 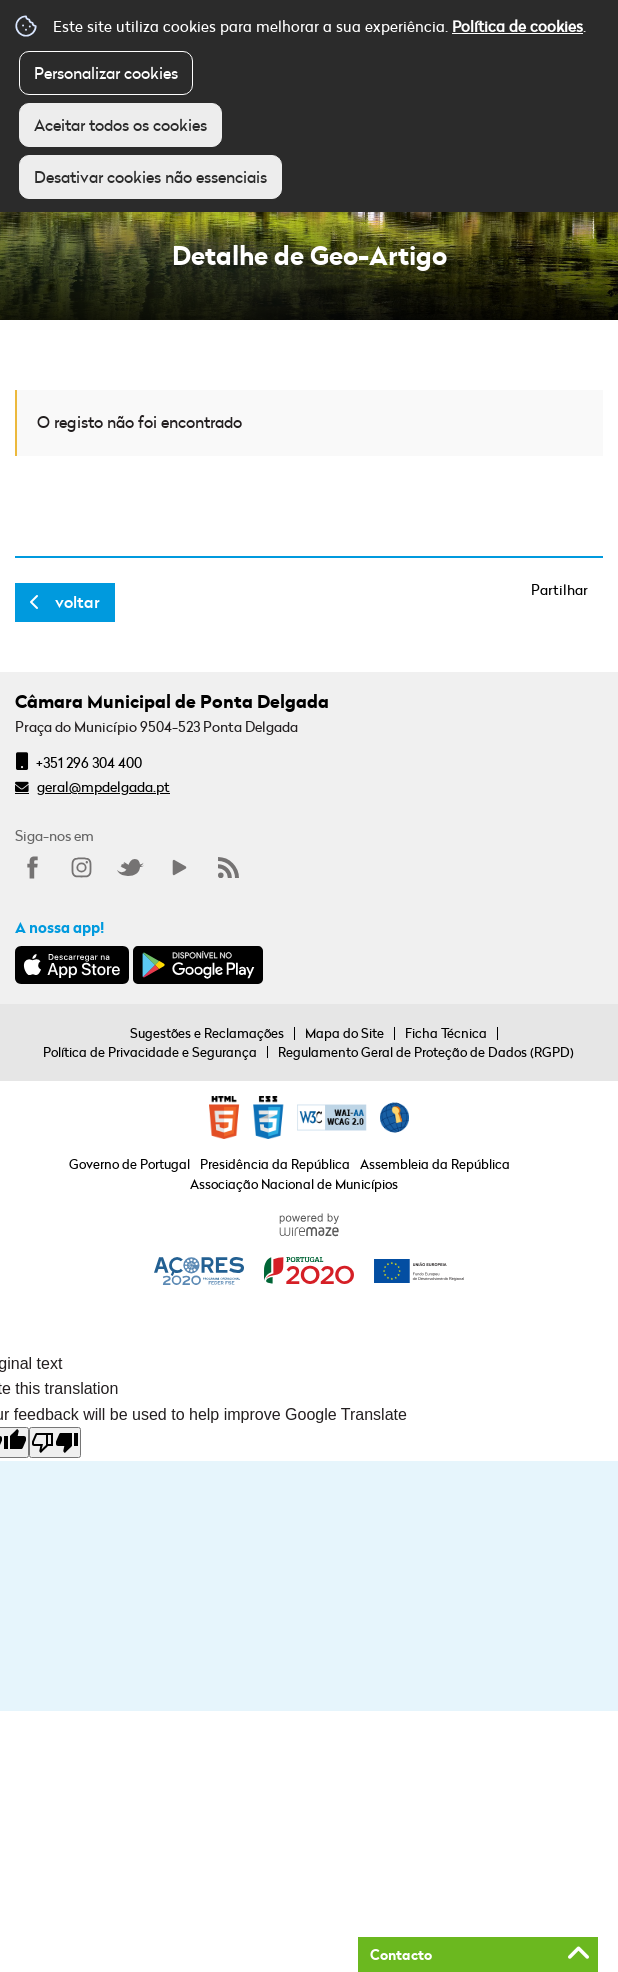 I want to click on Presidência da República, so click(x=275, y=1164).